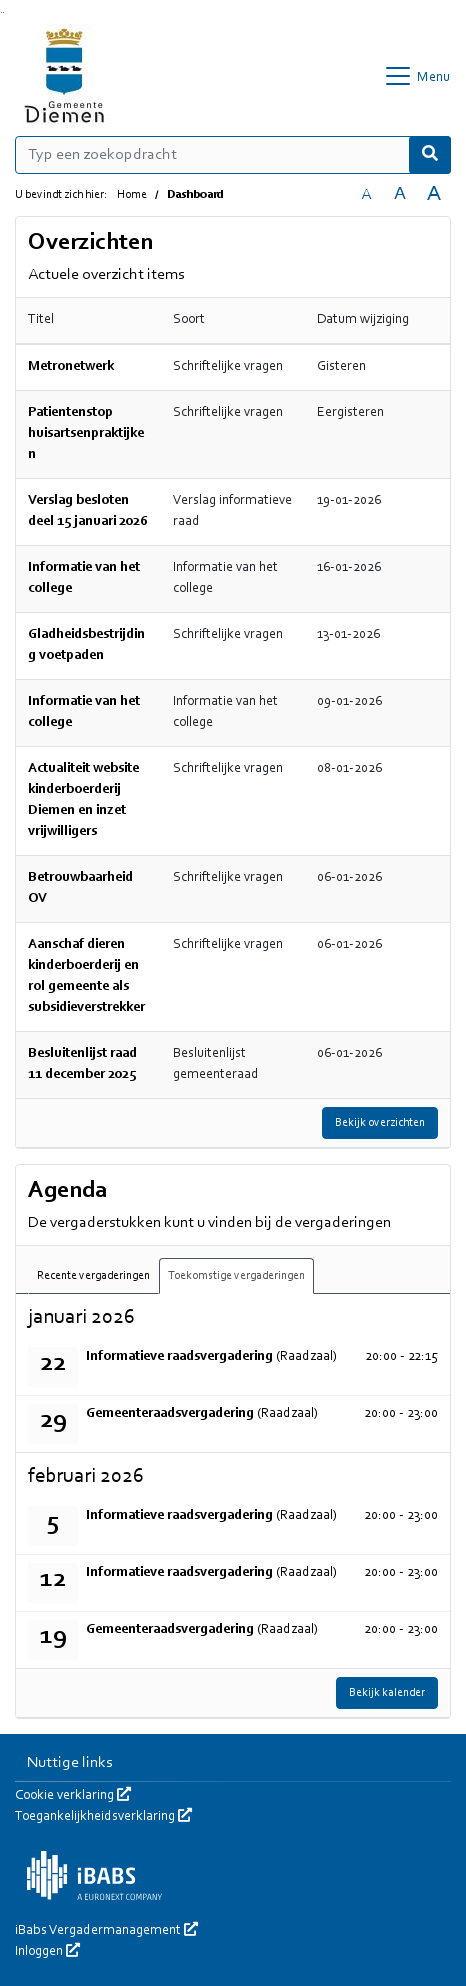 The image size is (466, 1986). What do you see at coordinates (3, 12) in the screenshot?
I see `Ga naar het menu` at bounding box center [3, 12].